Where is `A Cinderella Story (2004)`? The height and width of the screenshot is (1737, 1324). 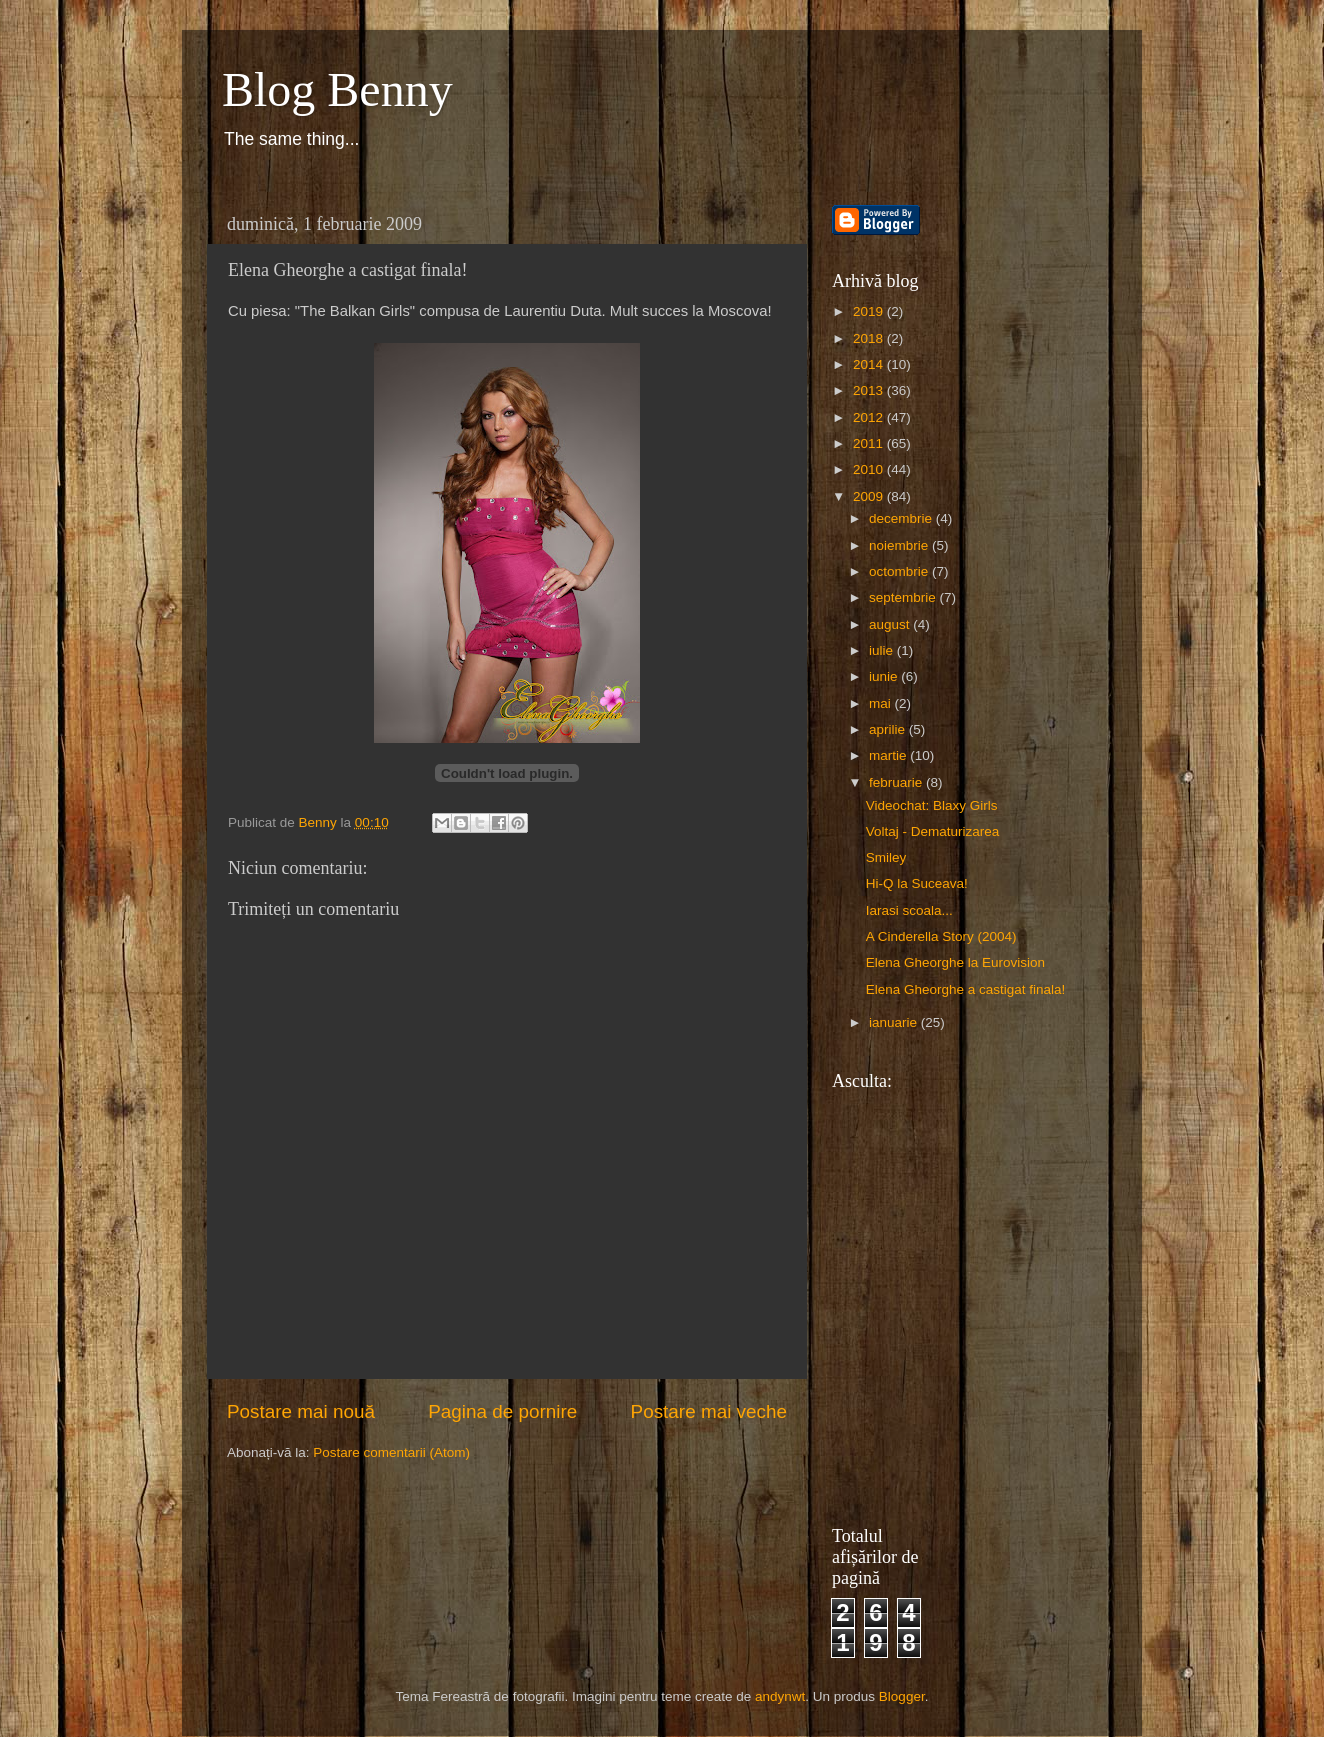
A Cinderella Story (2004) is located at coordinates (941, 936).